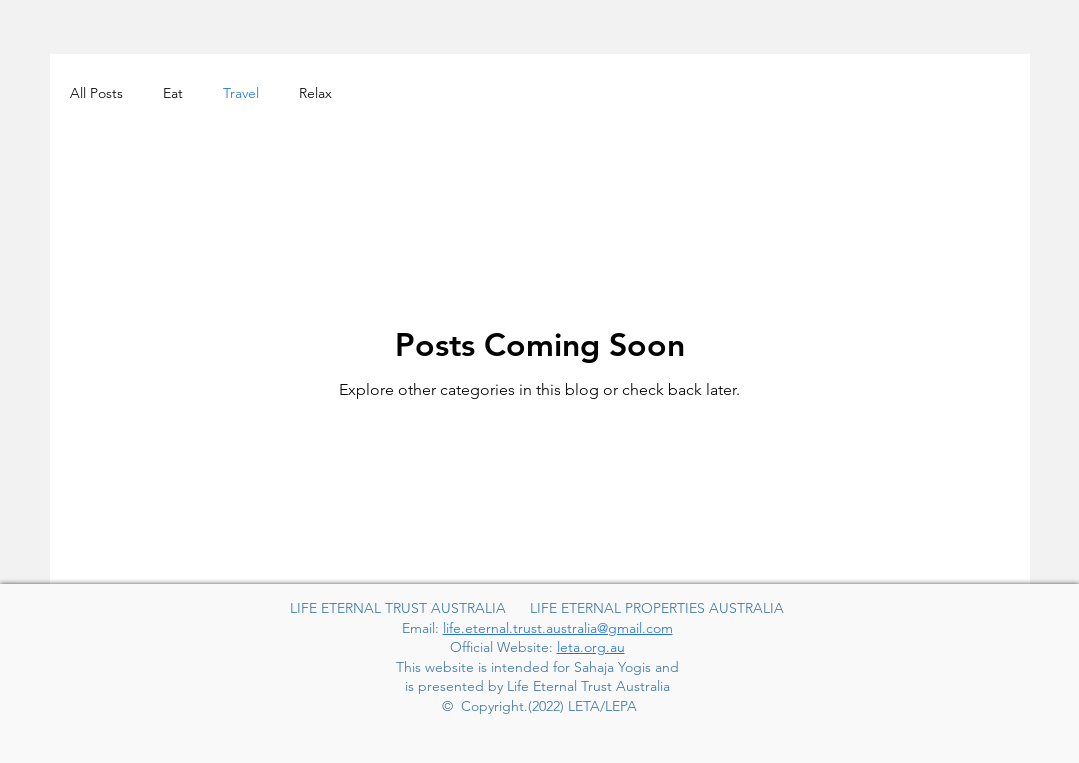 The width and height of the screenshot is (1079, 763). I want to click on life.eternal.trust.australia@gmail.com, so click(558, 628).